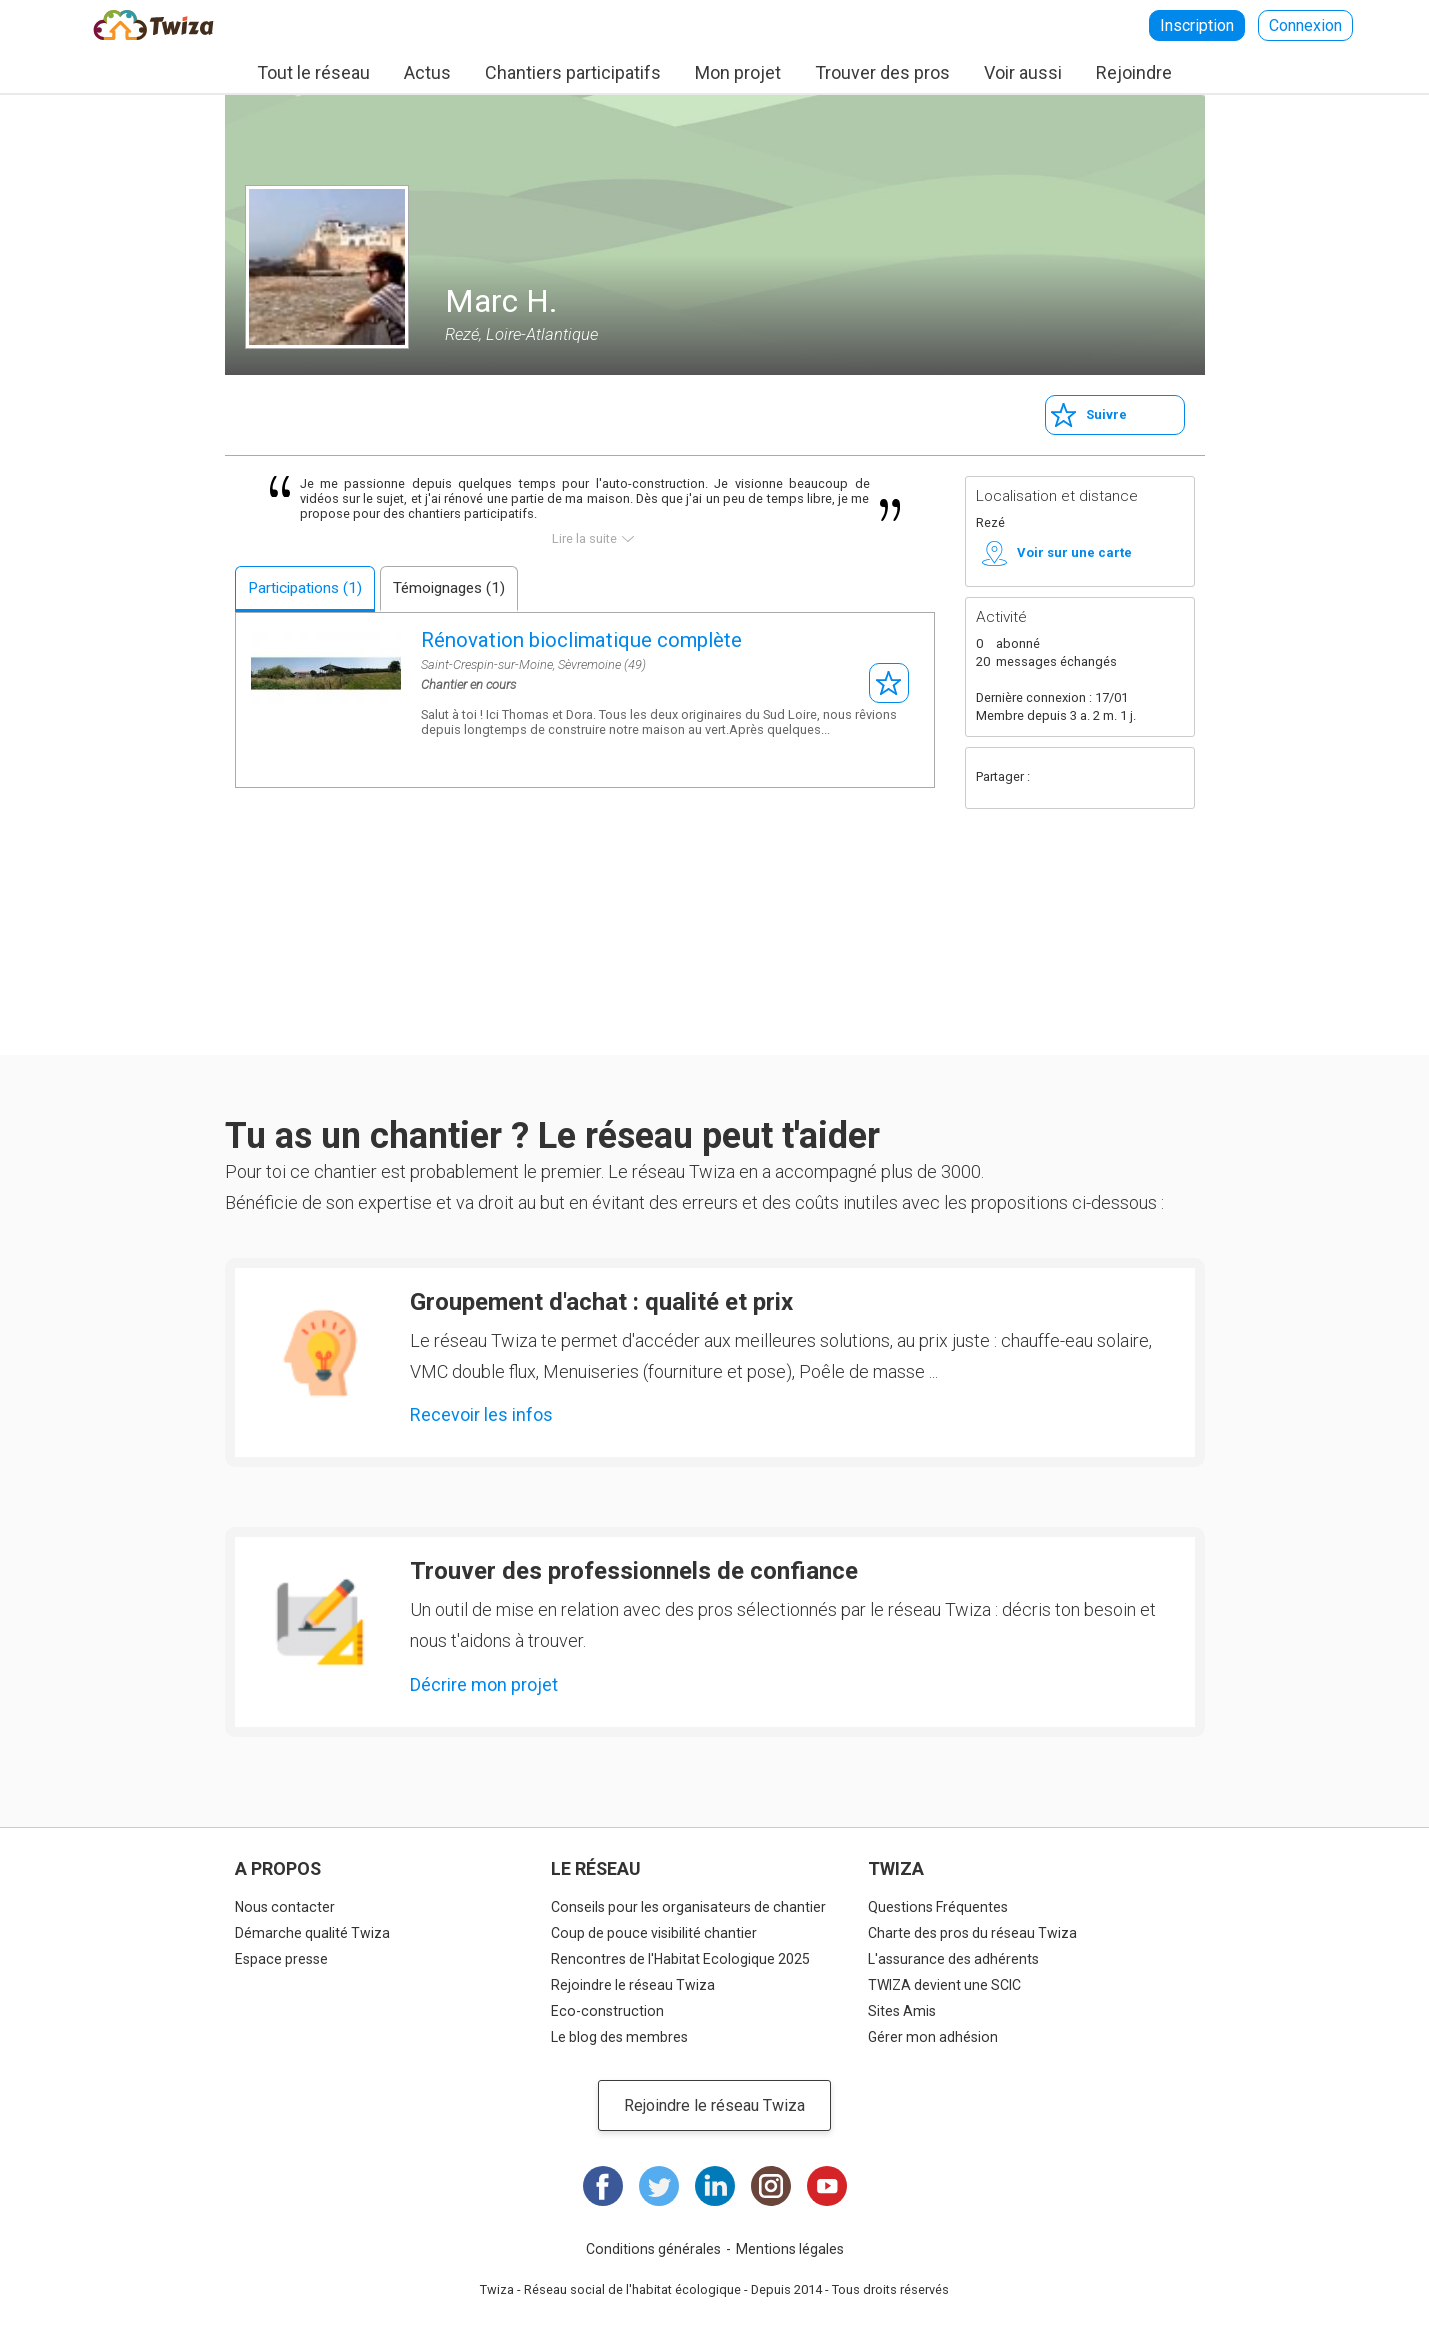  What do you see at coordinates (953, 1959) in the screenshot?
I see `L'assurance des adhérents` at bounding box center [953, 1959].